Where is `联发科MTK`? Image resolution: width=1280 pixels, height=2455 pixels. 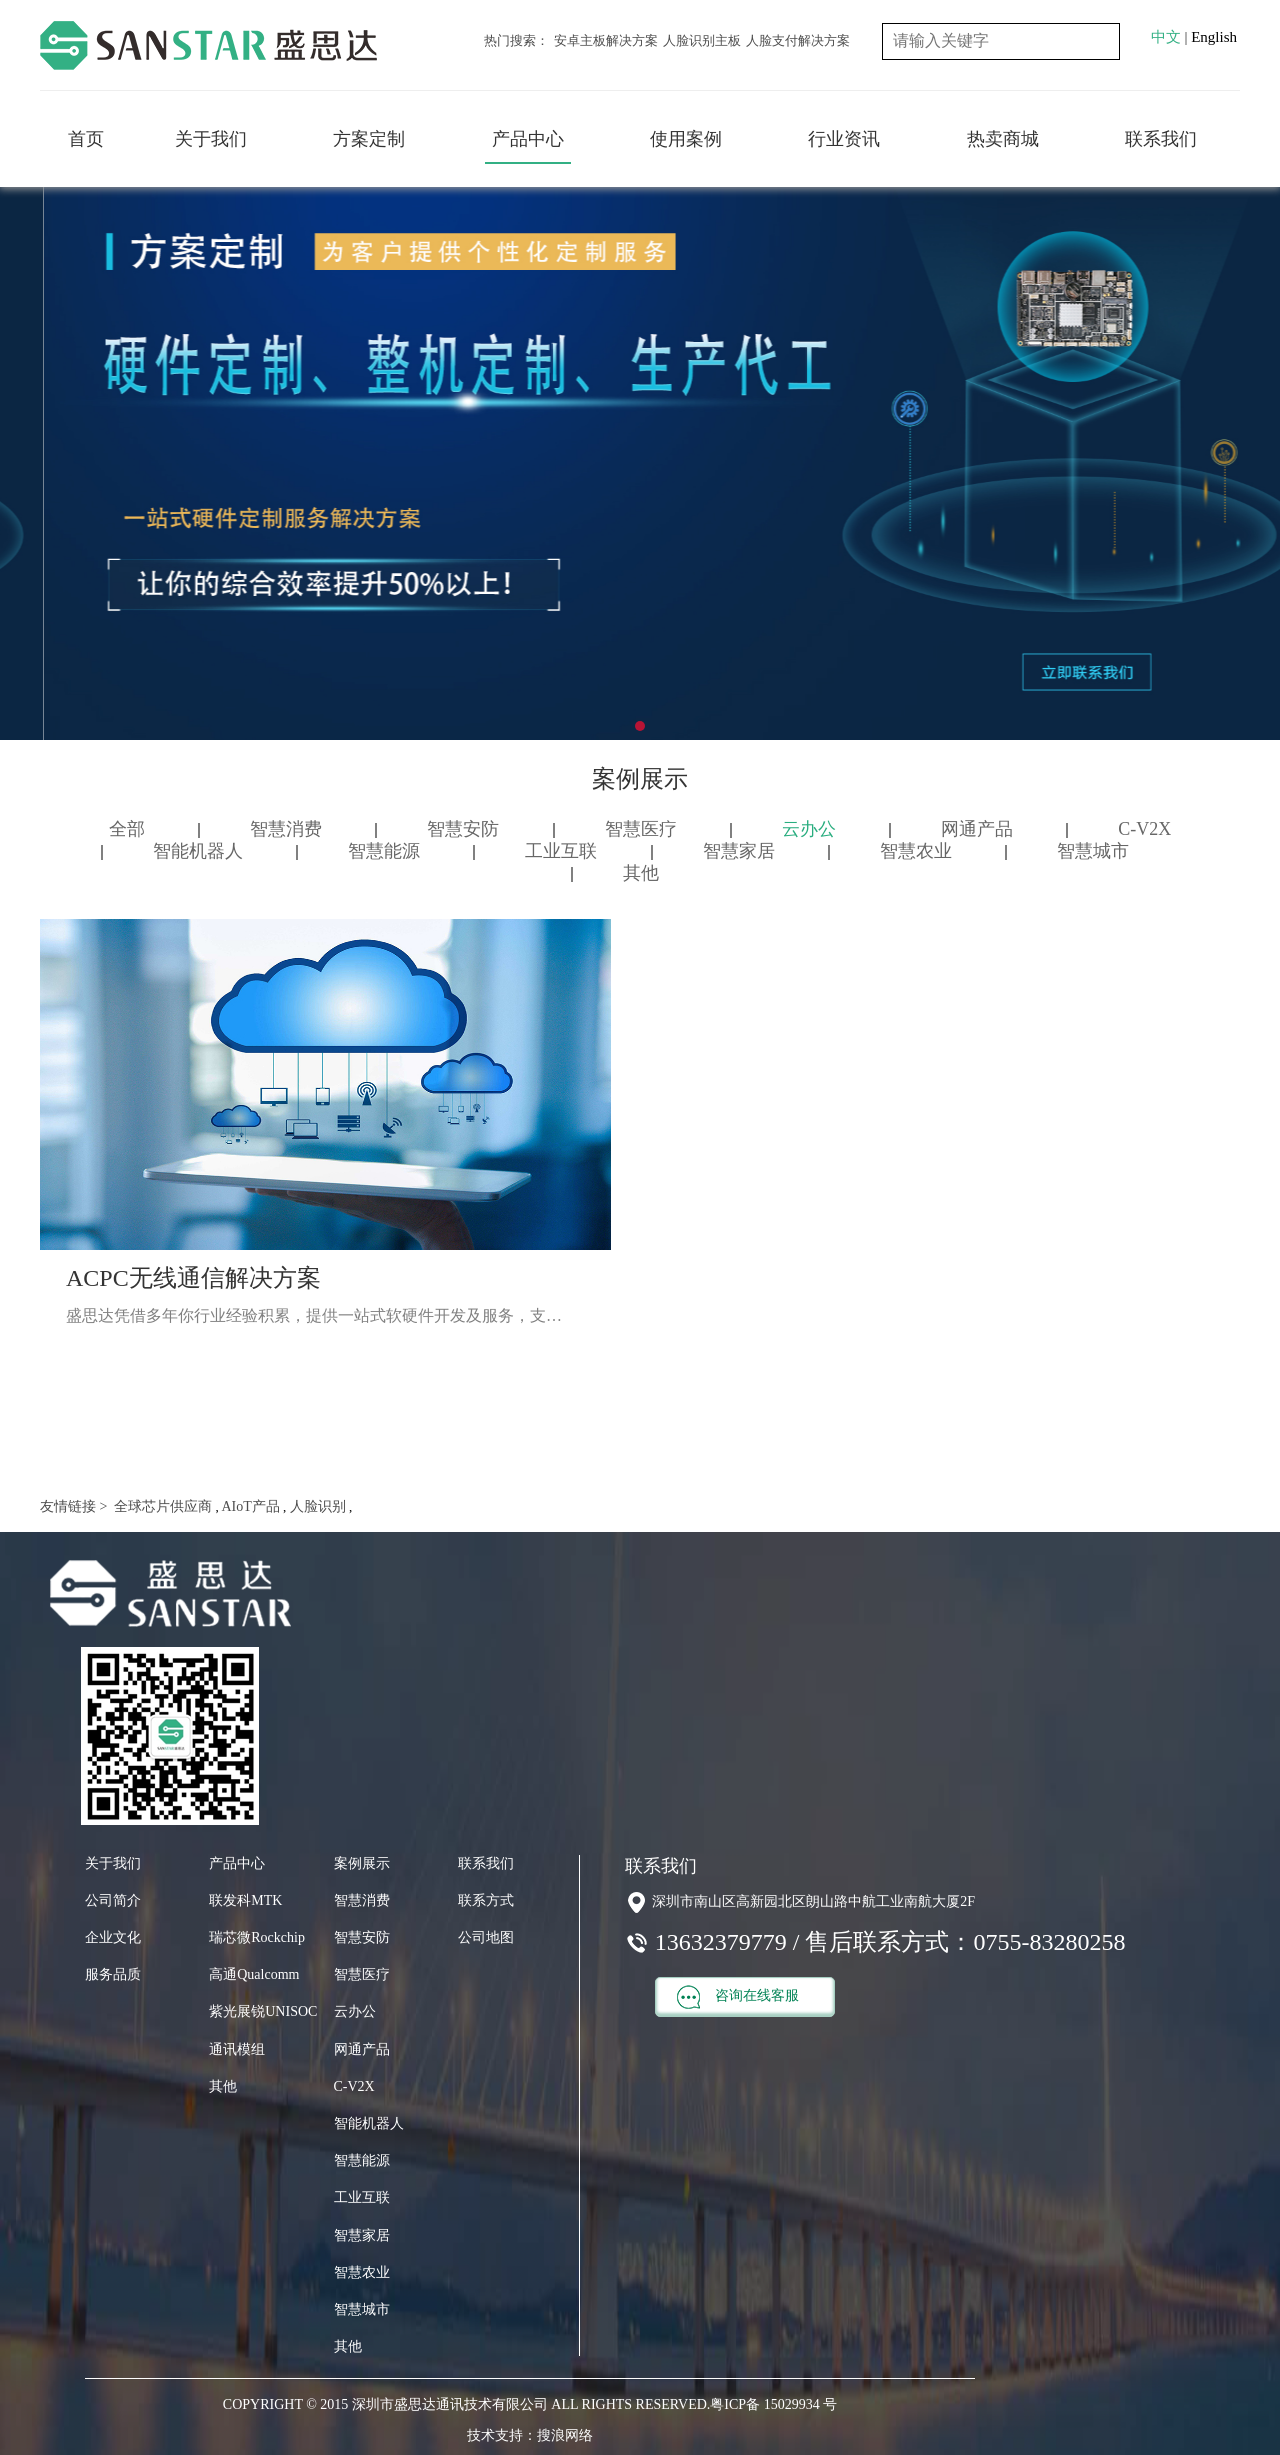 联发科MTK is located at coordinates (245, 1900).